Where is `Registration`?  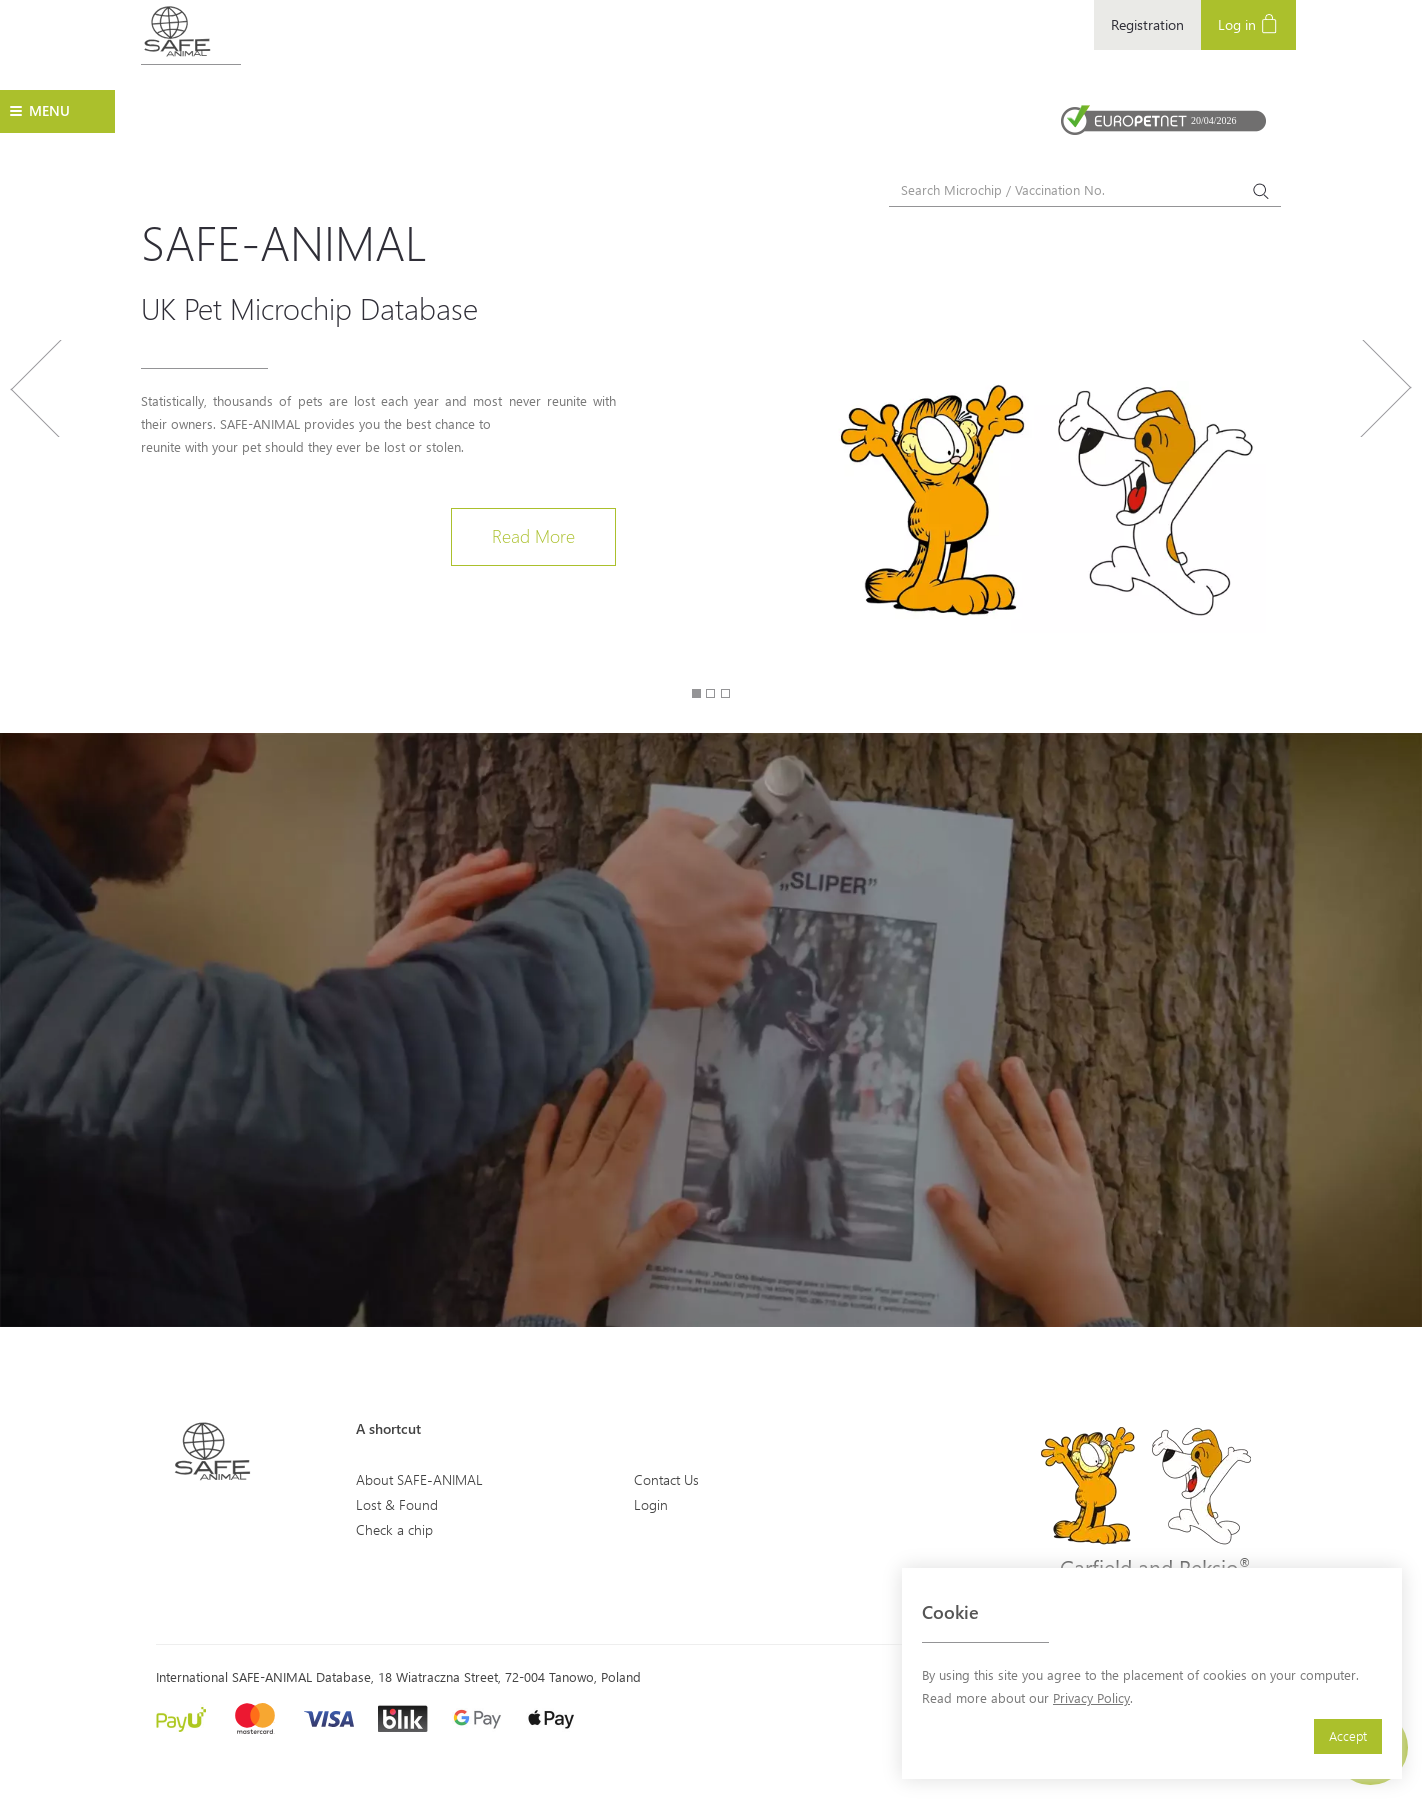 Registration is located at coordinates (1147, 24).